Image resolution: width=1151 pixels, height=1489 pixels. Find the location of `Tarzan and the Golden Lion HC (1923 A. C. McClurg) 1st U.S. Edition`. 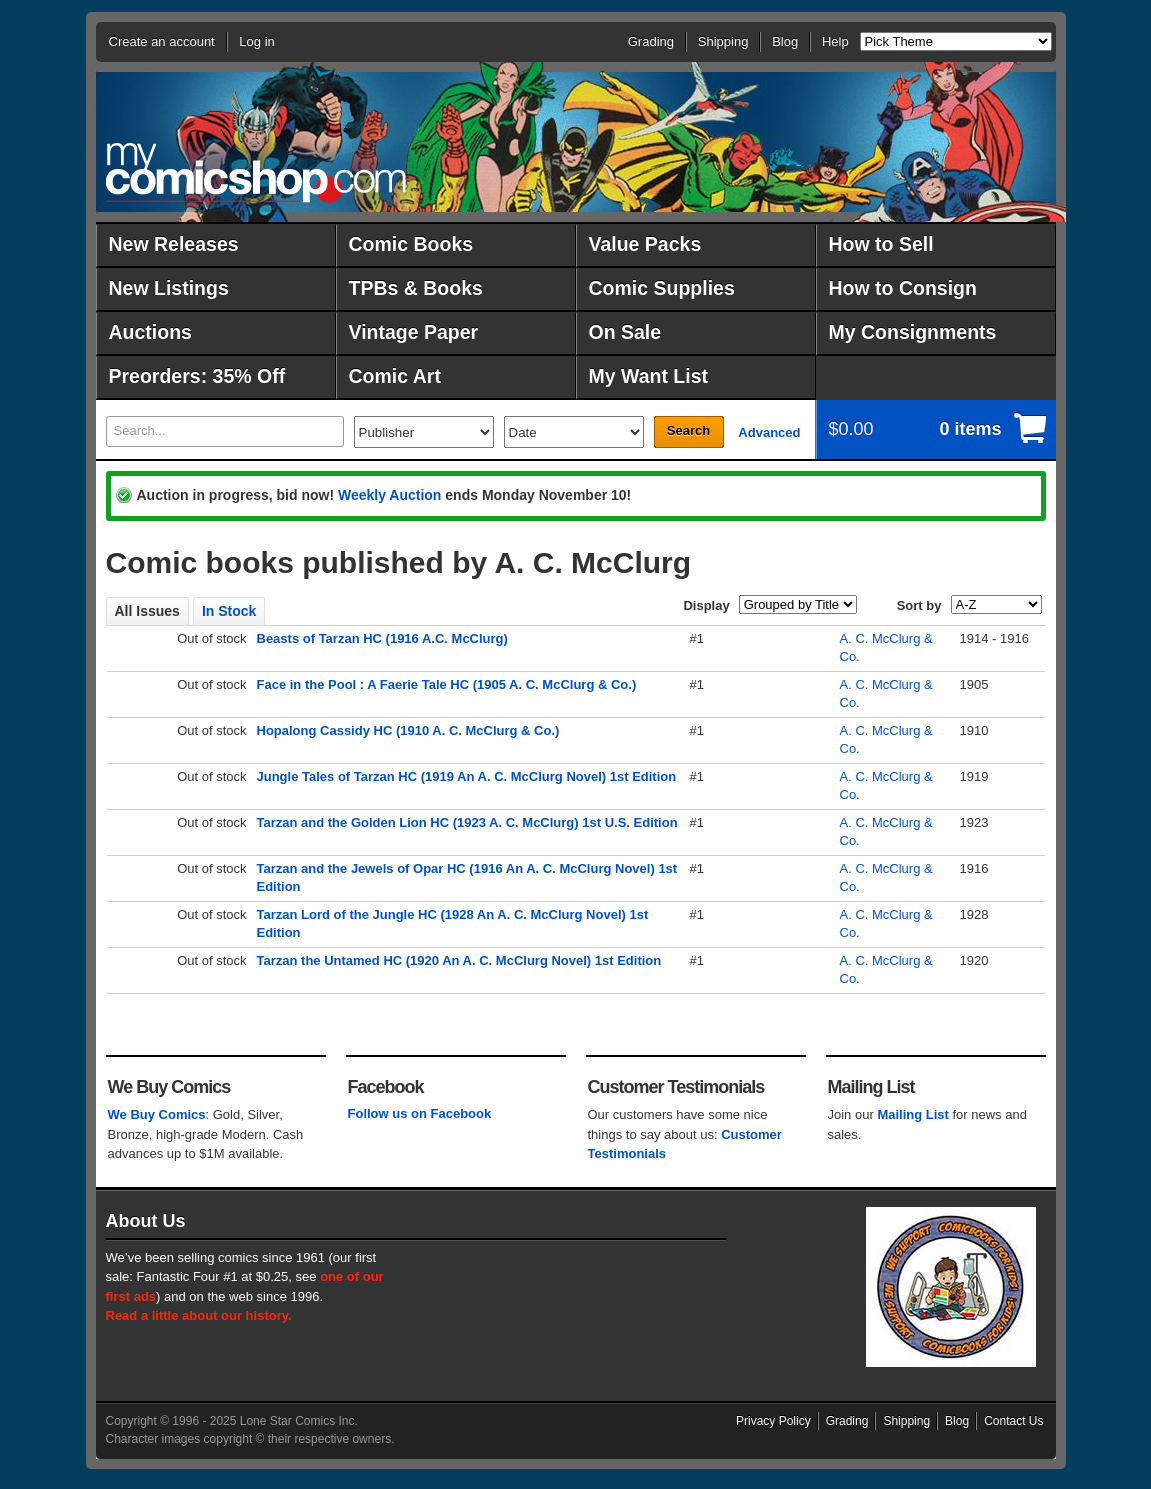

Tarzan and the Golden Lion HC (1923 A. C. McClurg) 1st U.S. Edition is located at coordinates (467, 822).